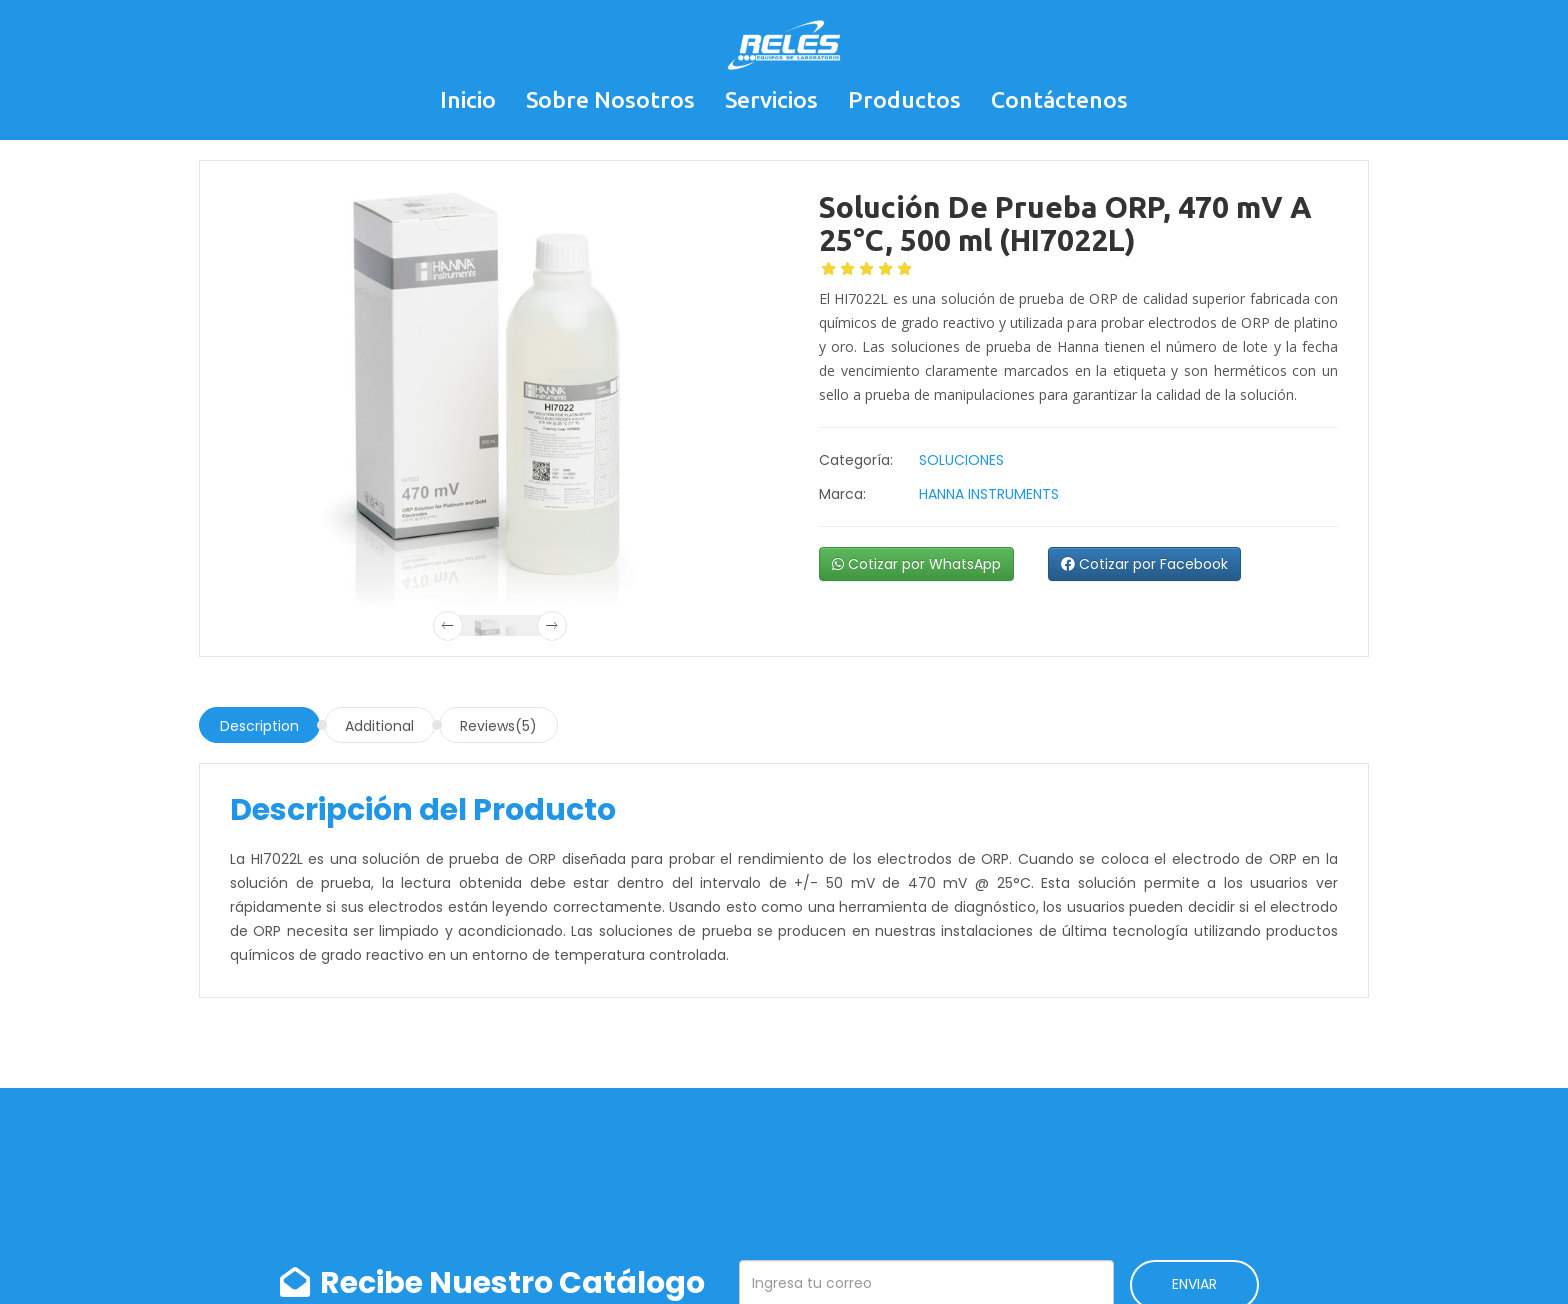  Describe the element at coordinates (1144, 564) in the screenshot. I see `Cotizar por Facebook` at that location.